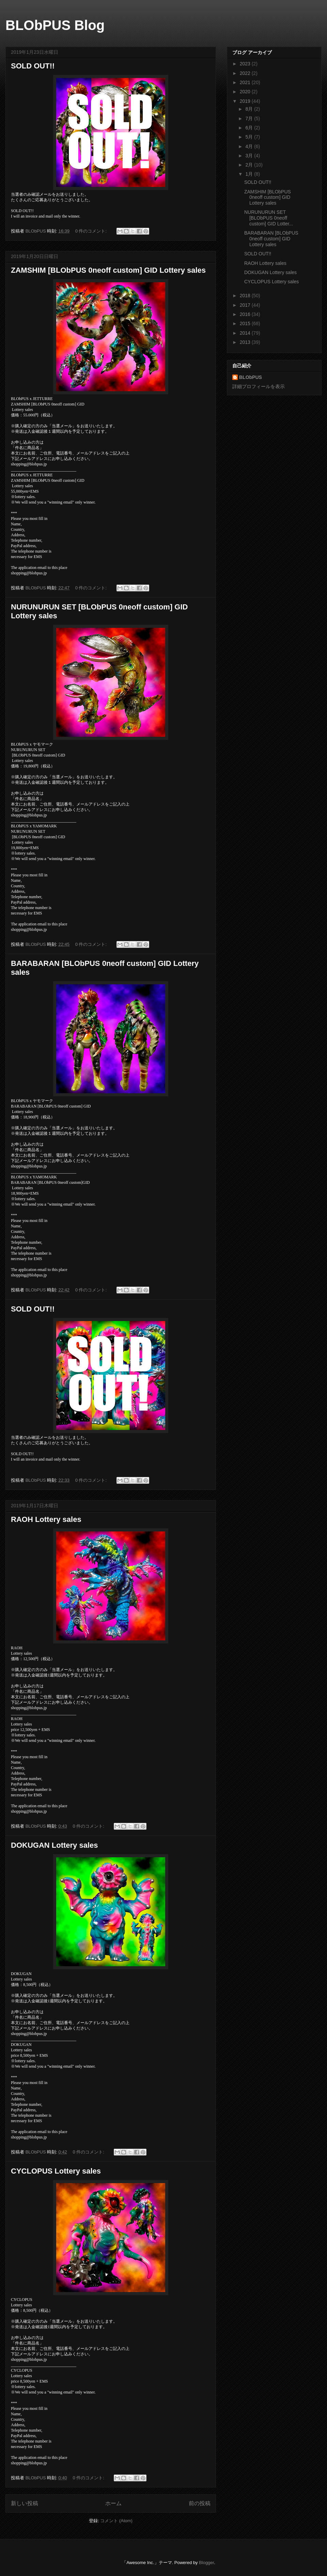 Image resolution: width=327 pixels, height=2576 pixels. Describe the element at coordinates (249, 118) in the screenshot. I see `7月` at that location.